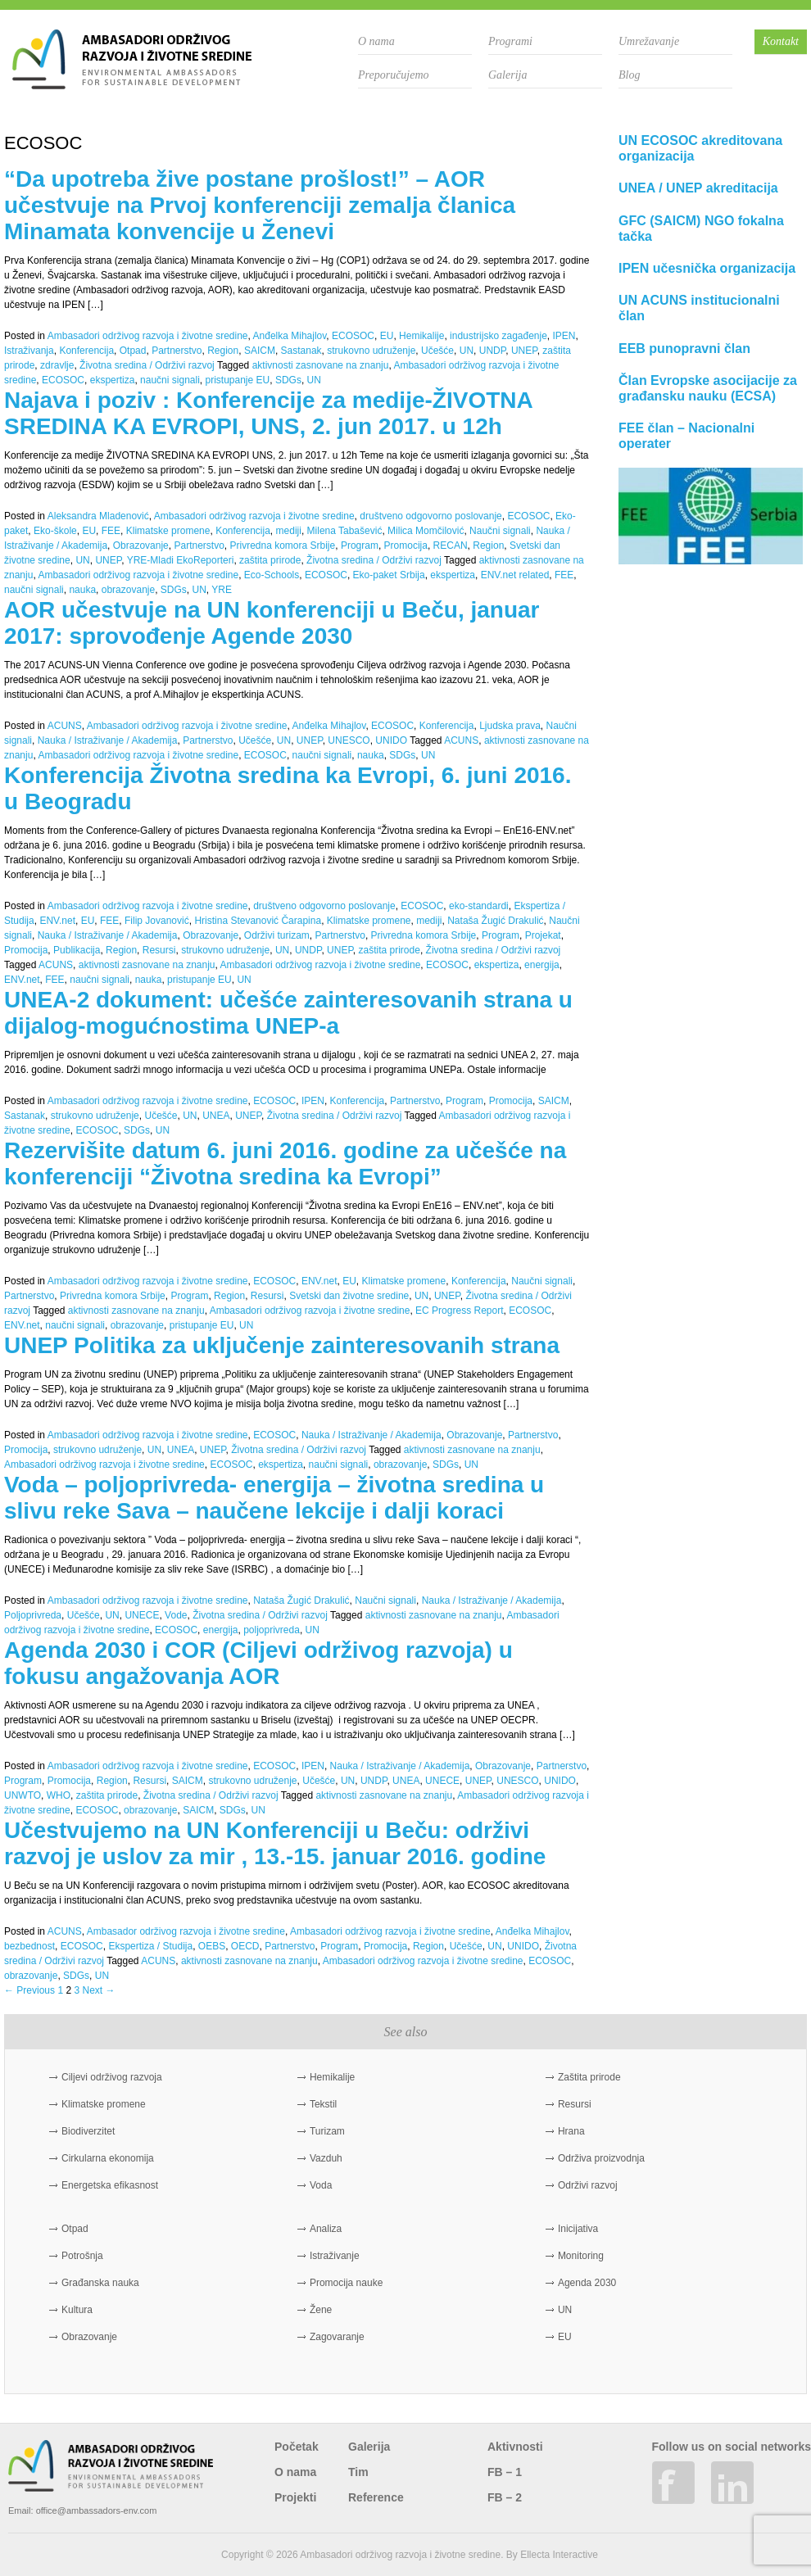  Describe the element at coordinates (96, 2510) in the screenshot. I see `office@ambassadors-env.com` at that location.